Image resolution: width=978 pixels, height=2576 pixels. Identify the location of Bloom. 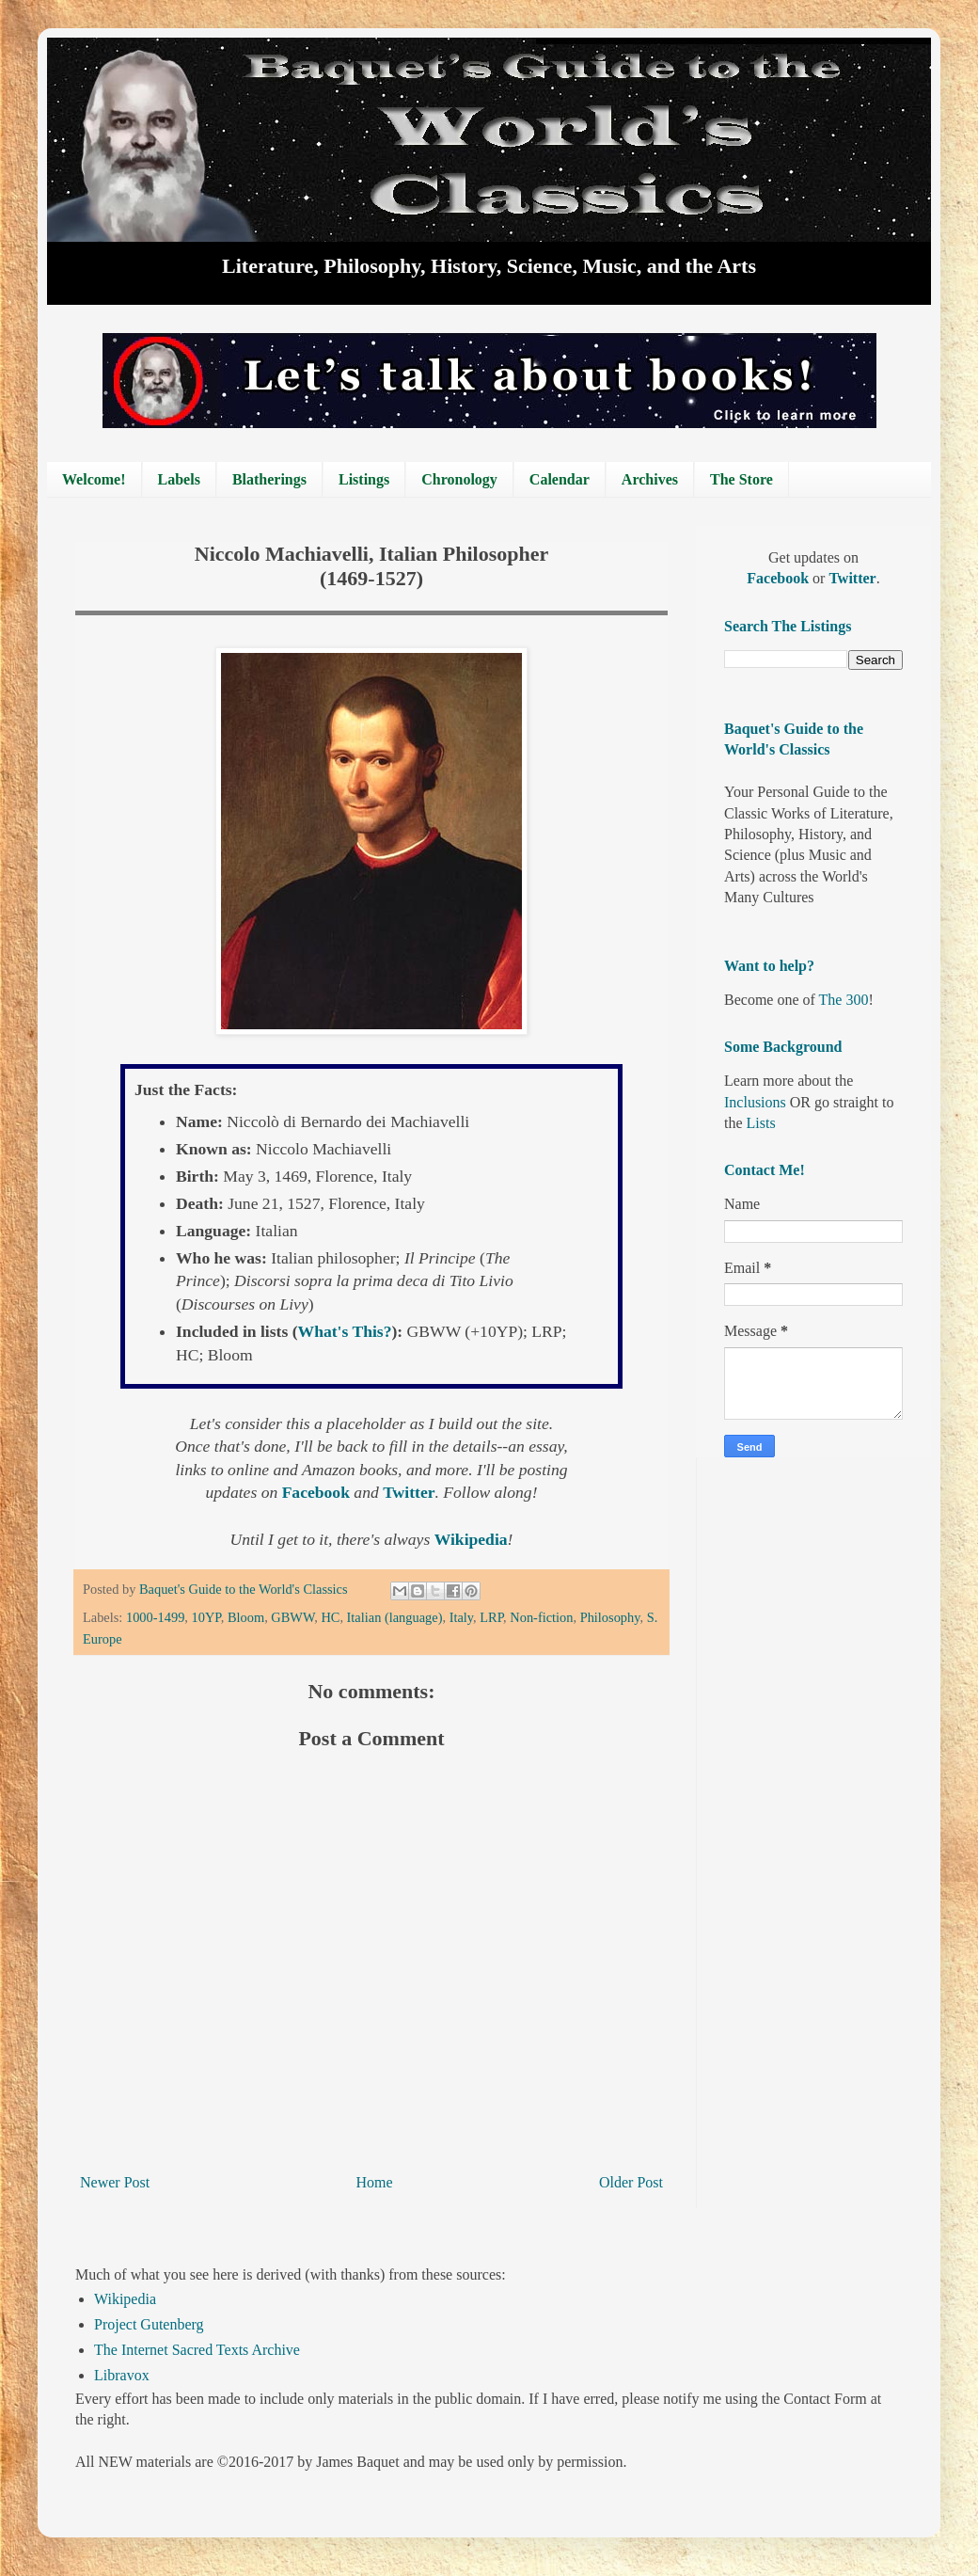
(246, 1617).